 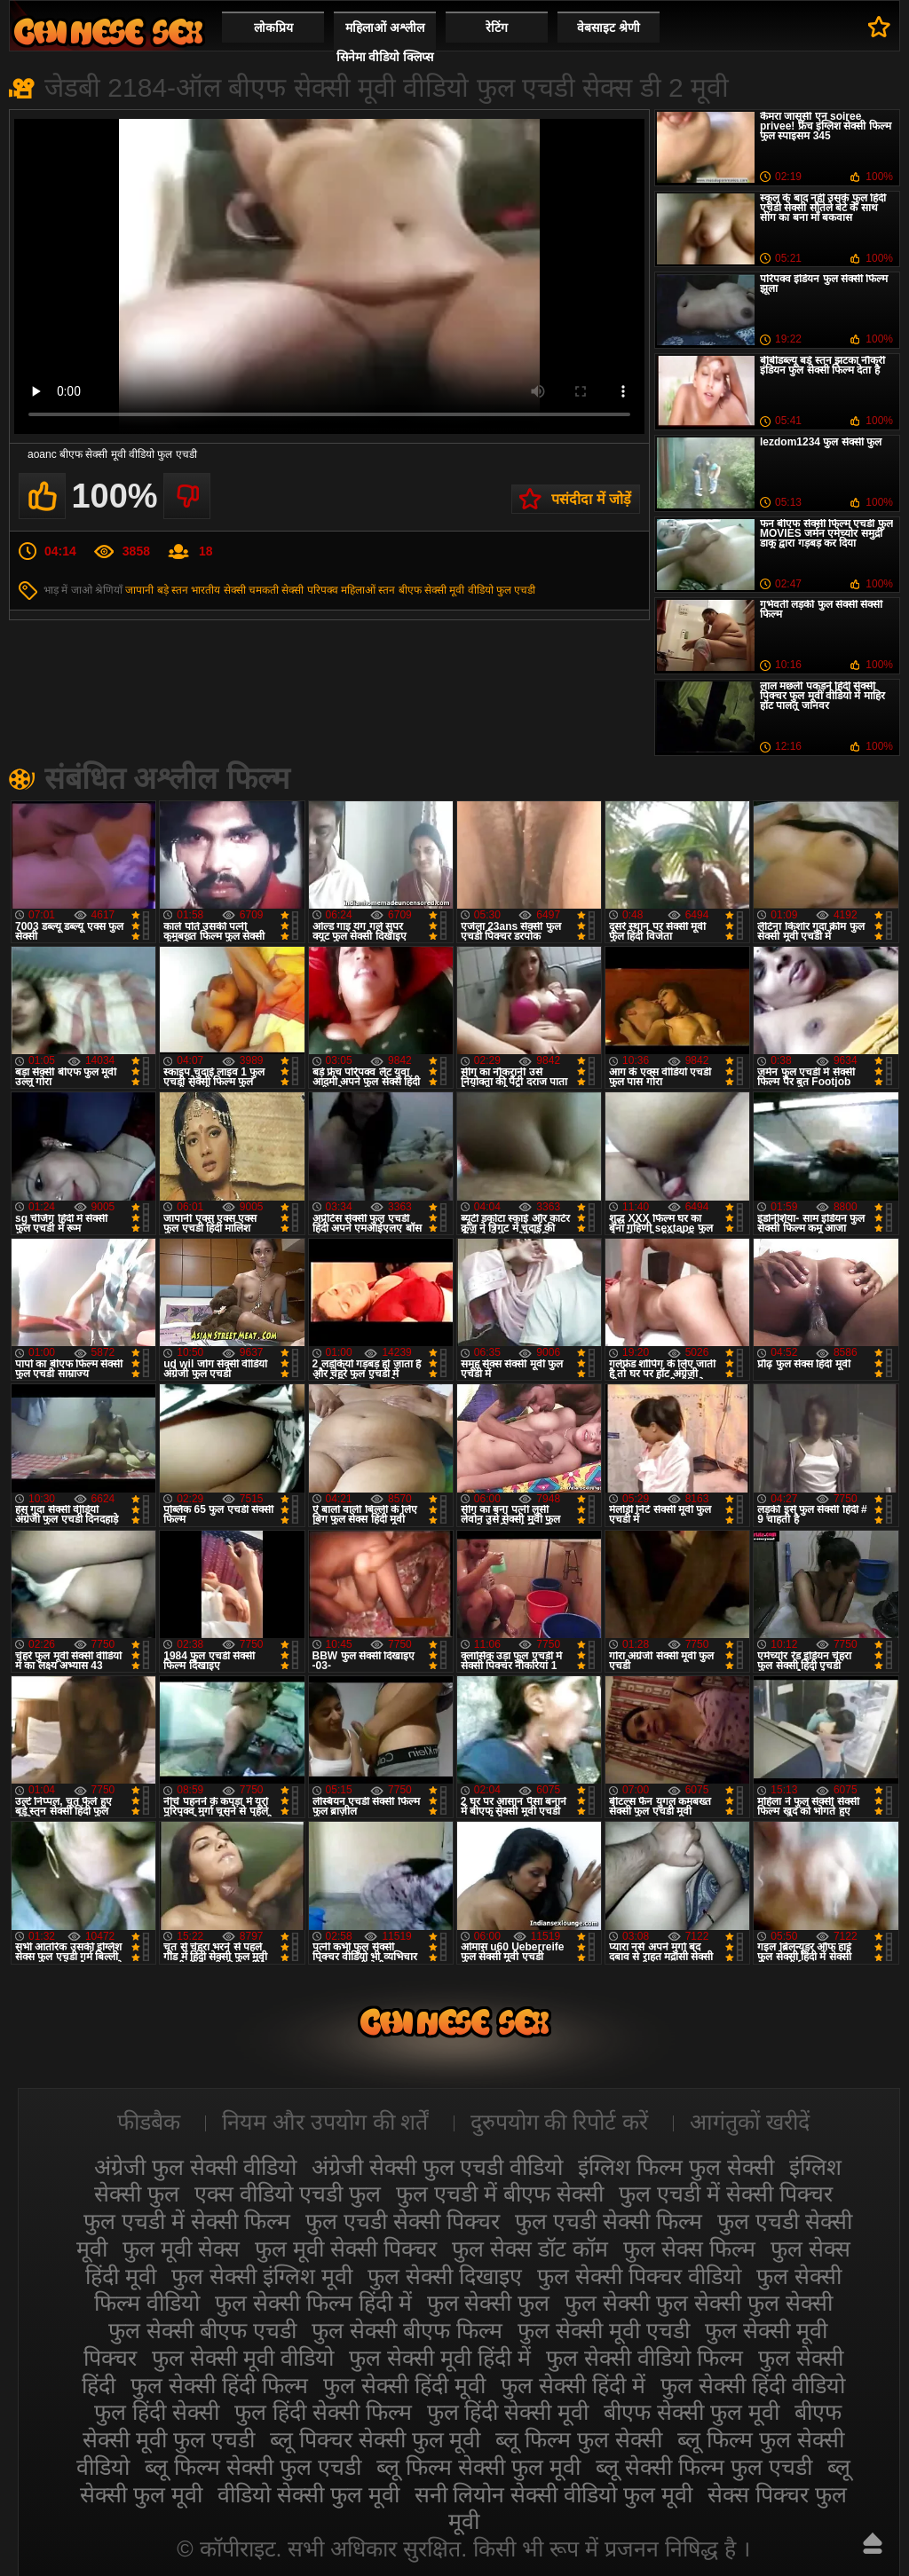 What do you see at coordinates (195, 2167) in the screenshot?
I see `अंग्रेजी फुल सेक्सी वीडियो` at bounding box center [195, 2167].